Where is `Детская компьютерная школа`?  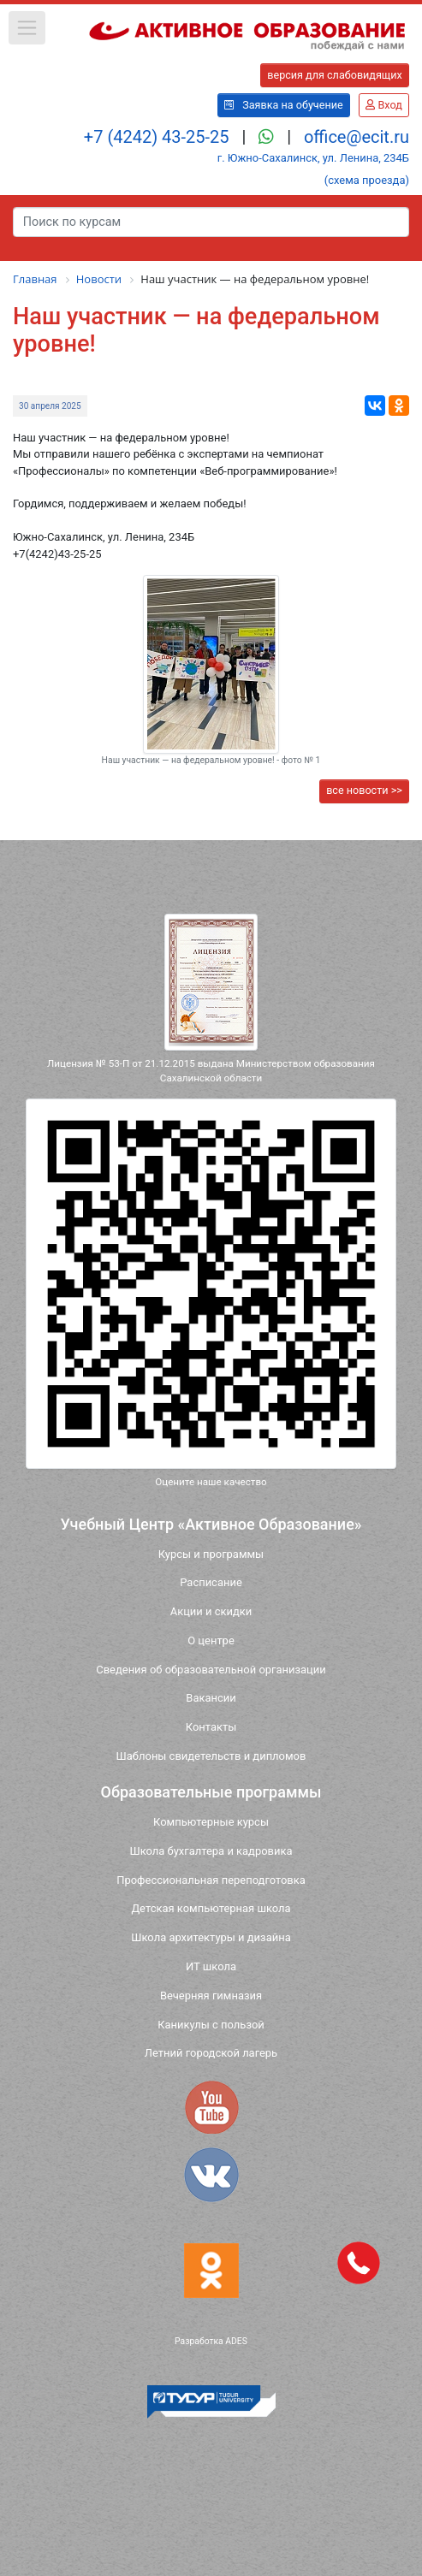 Детская компьютерная школа is located at coordinates (210, 1908).